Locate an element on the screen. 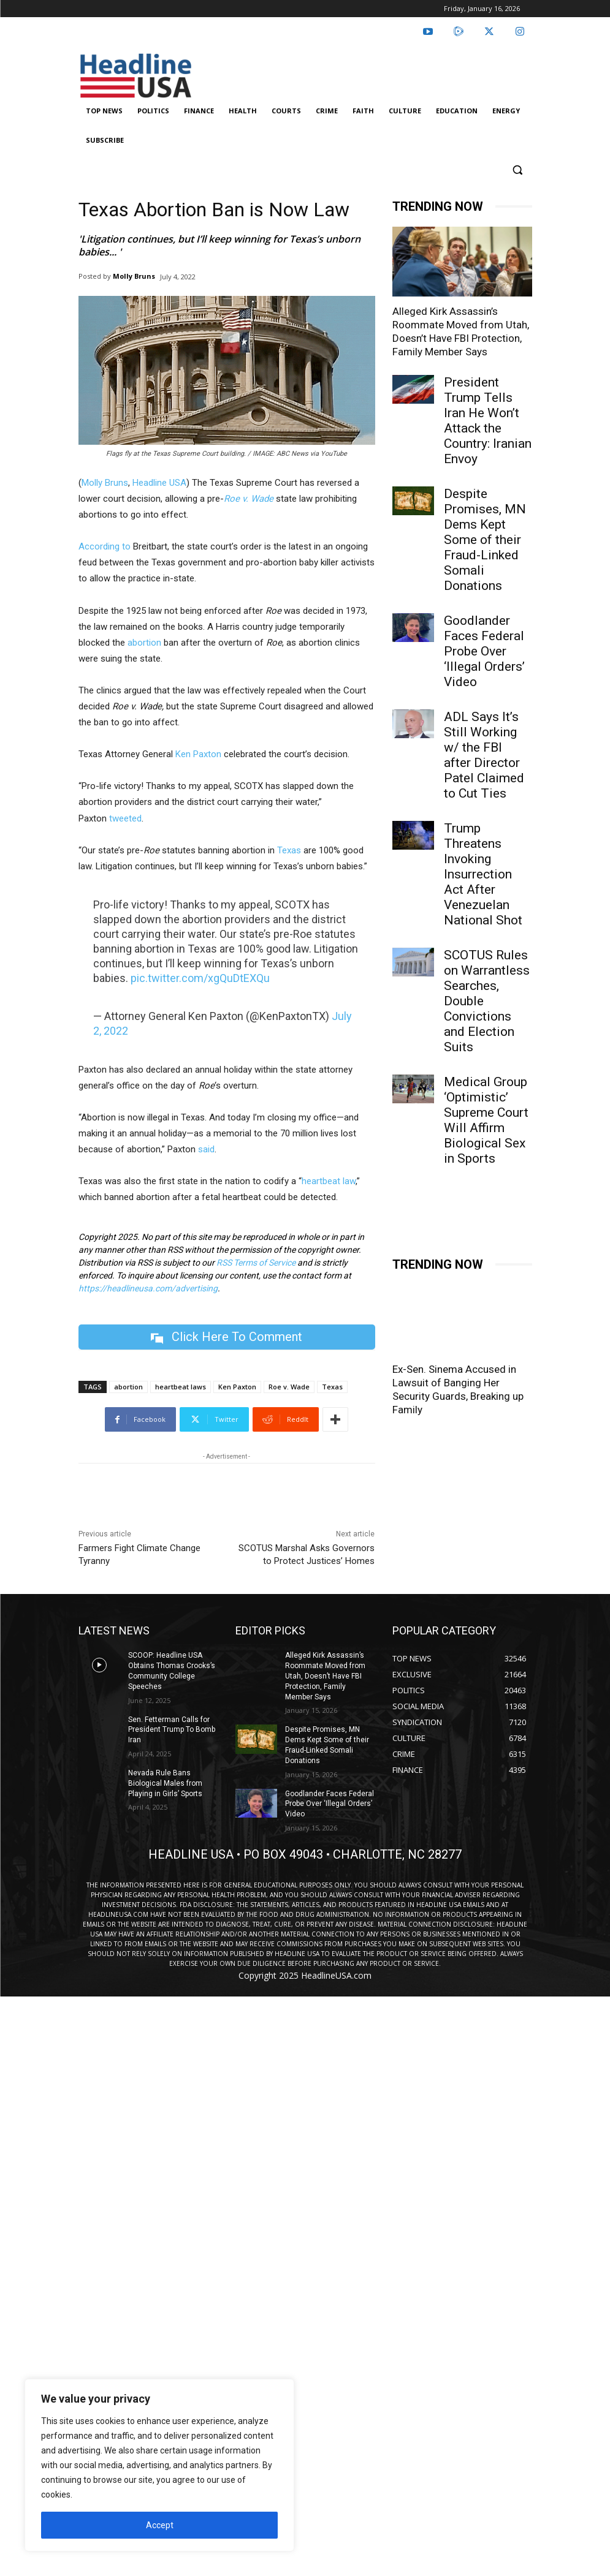 The height and width of the screenshot is (2576, 610). Medical Group ‘Optimistic’ Supreme Court Will Affirm Biological Sex in Sports is located at coordinates (486, 1120).